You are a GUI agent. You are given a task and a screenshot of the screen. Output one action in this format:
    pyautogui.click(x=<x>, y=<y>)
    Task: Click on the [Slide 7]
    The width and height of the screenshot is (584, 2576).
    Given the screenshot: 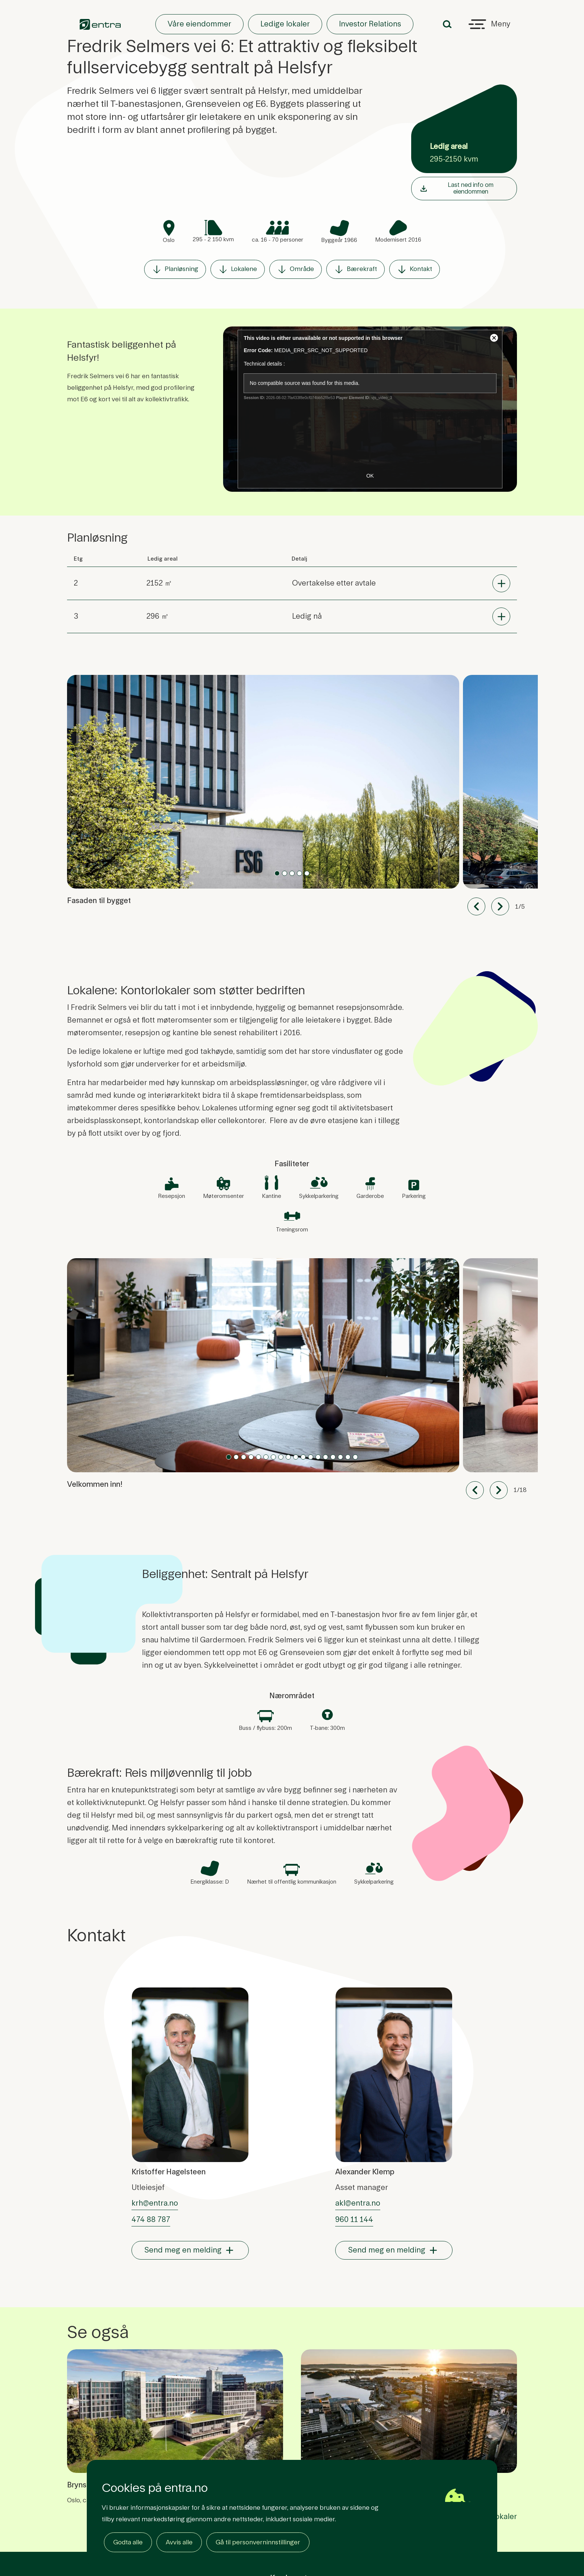 What is the action you would take?
    pyautogui.click(x=280, y=1457)
    